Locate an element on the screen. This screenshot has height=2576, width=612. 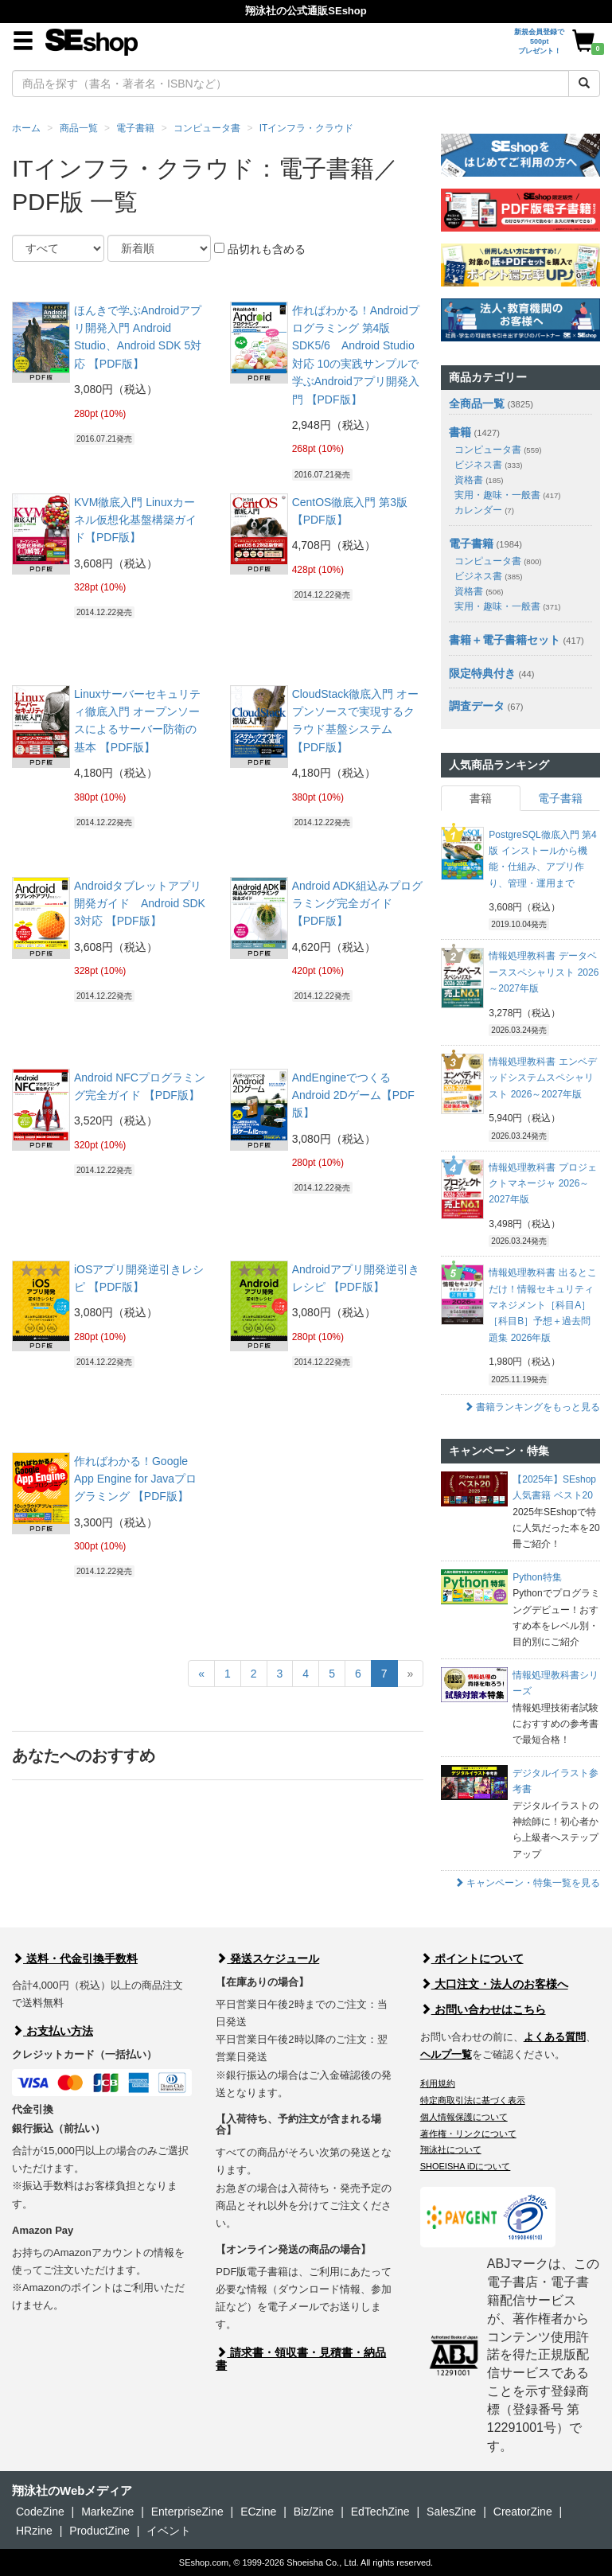
発送スケジュール is located at coordinates (267, 1958).